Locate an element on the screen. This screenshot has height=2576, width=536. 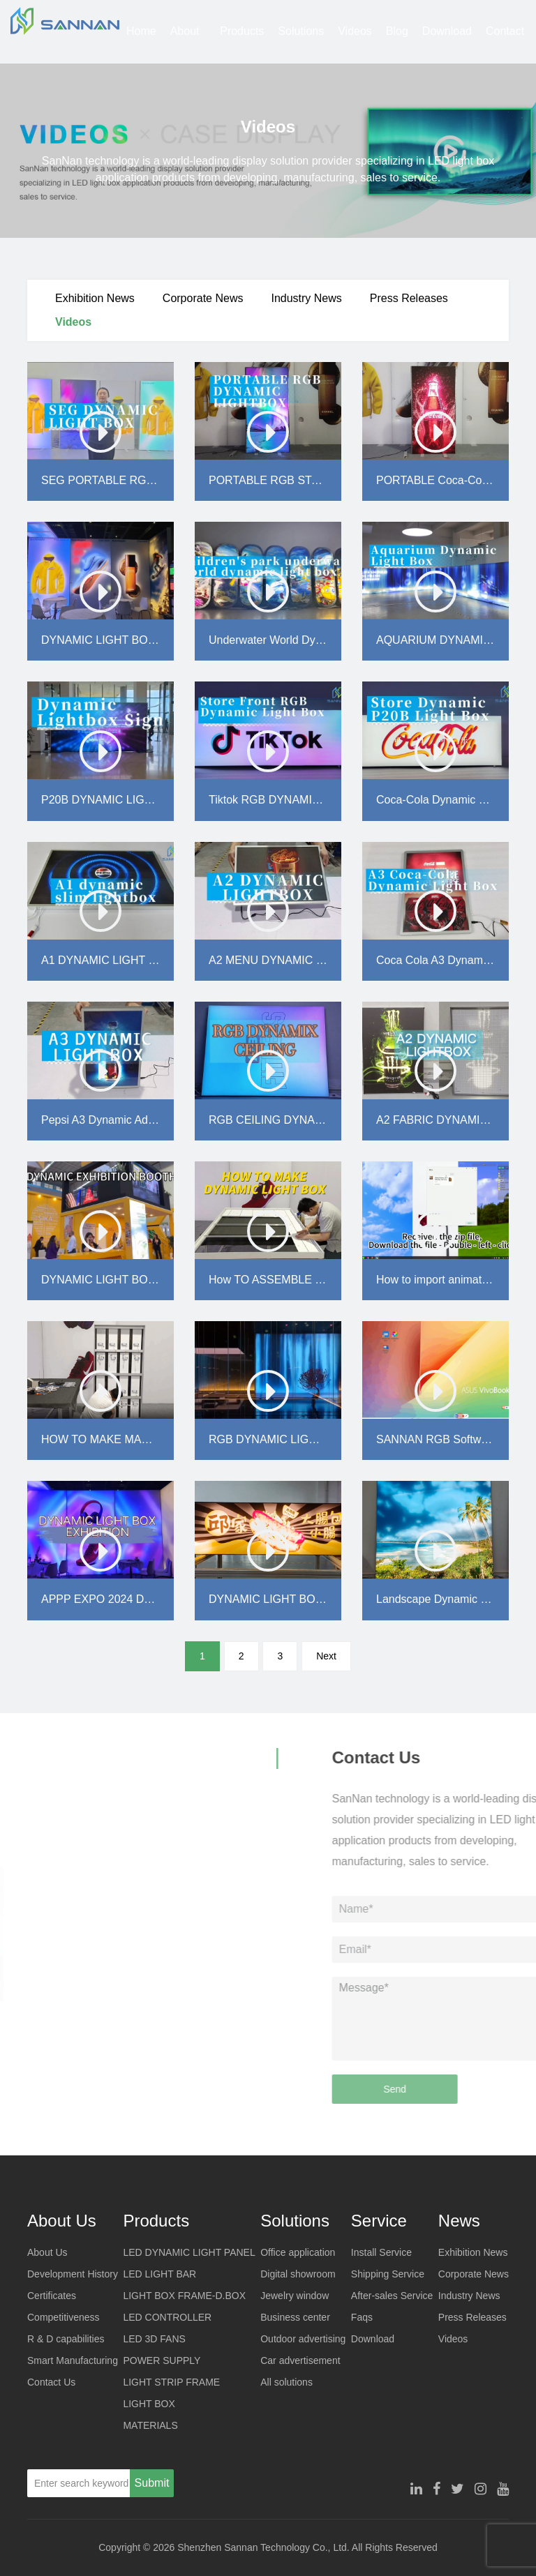
About Us is located at coordinates (185, 44).